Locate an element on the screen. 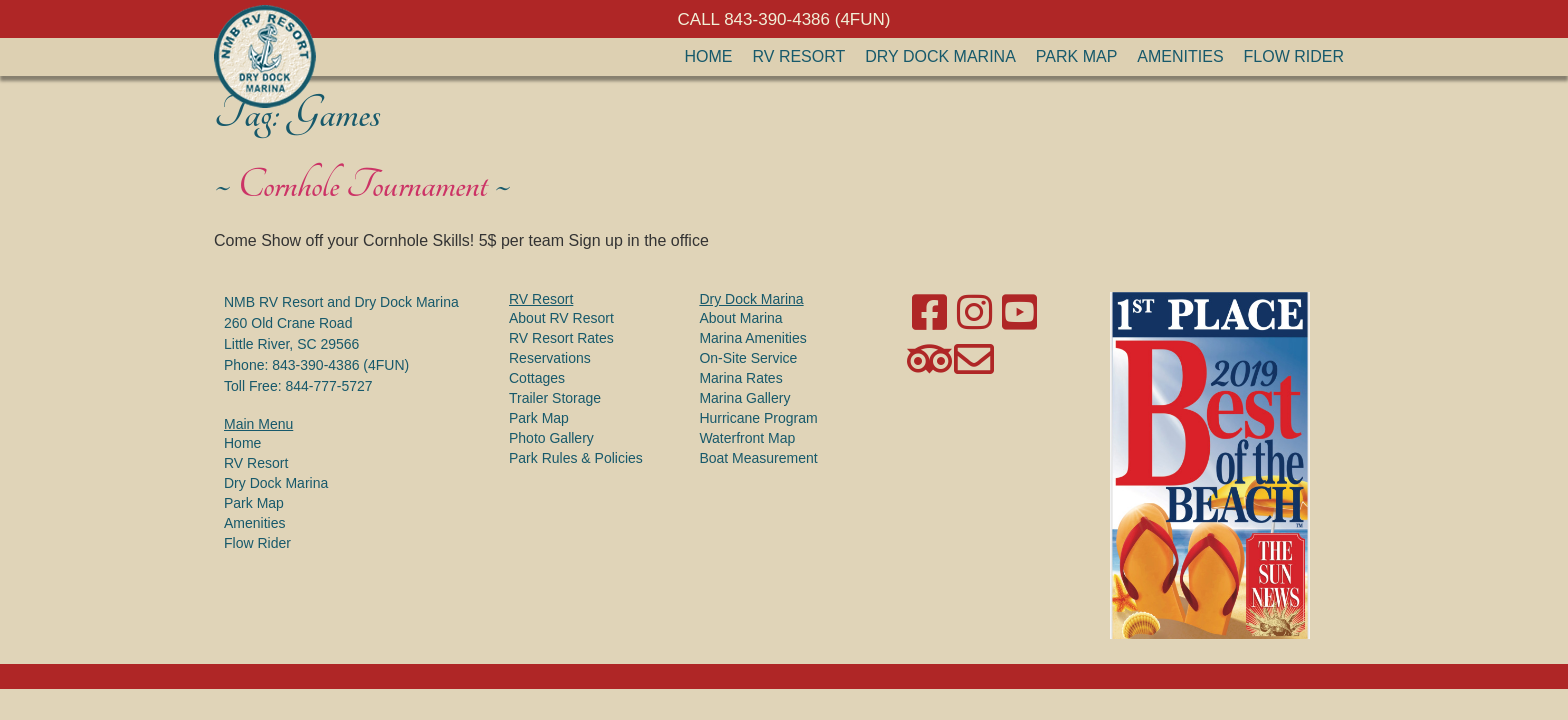 This screenshot has height=720, width=1568. RV Resort is located at coordinates (799, 56).